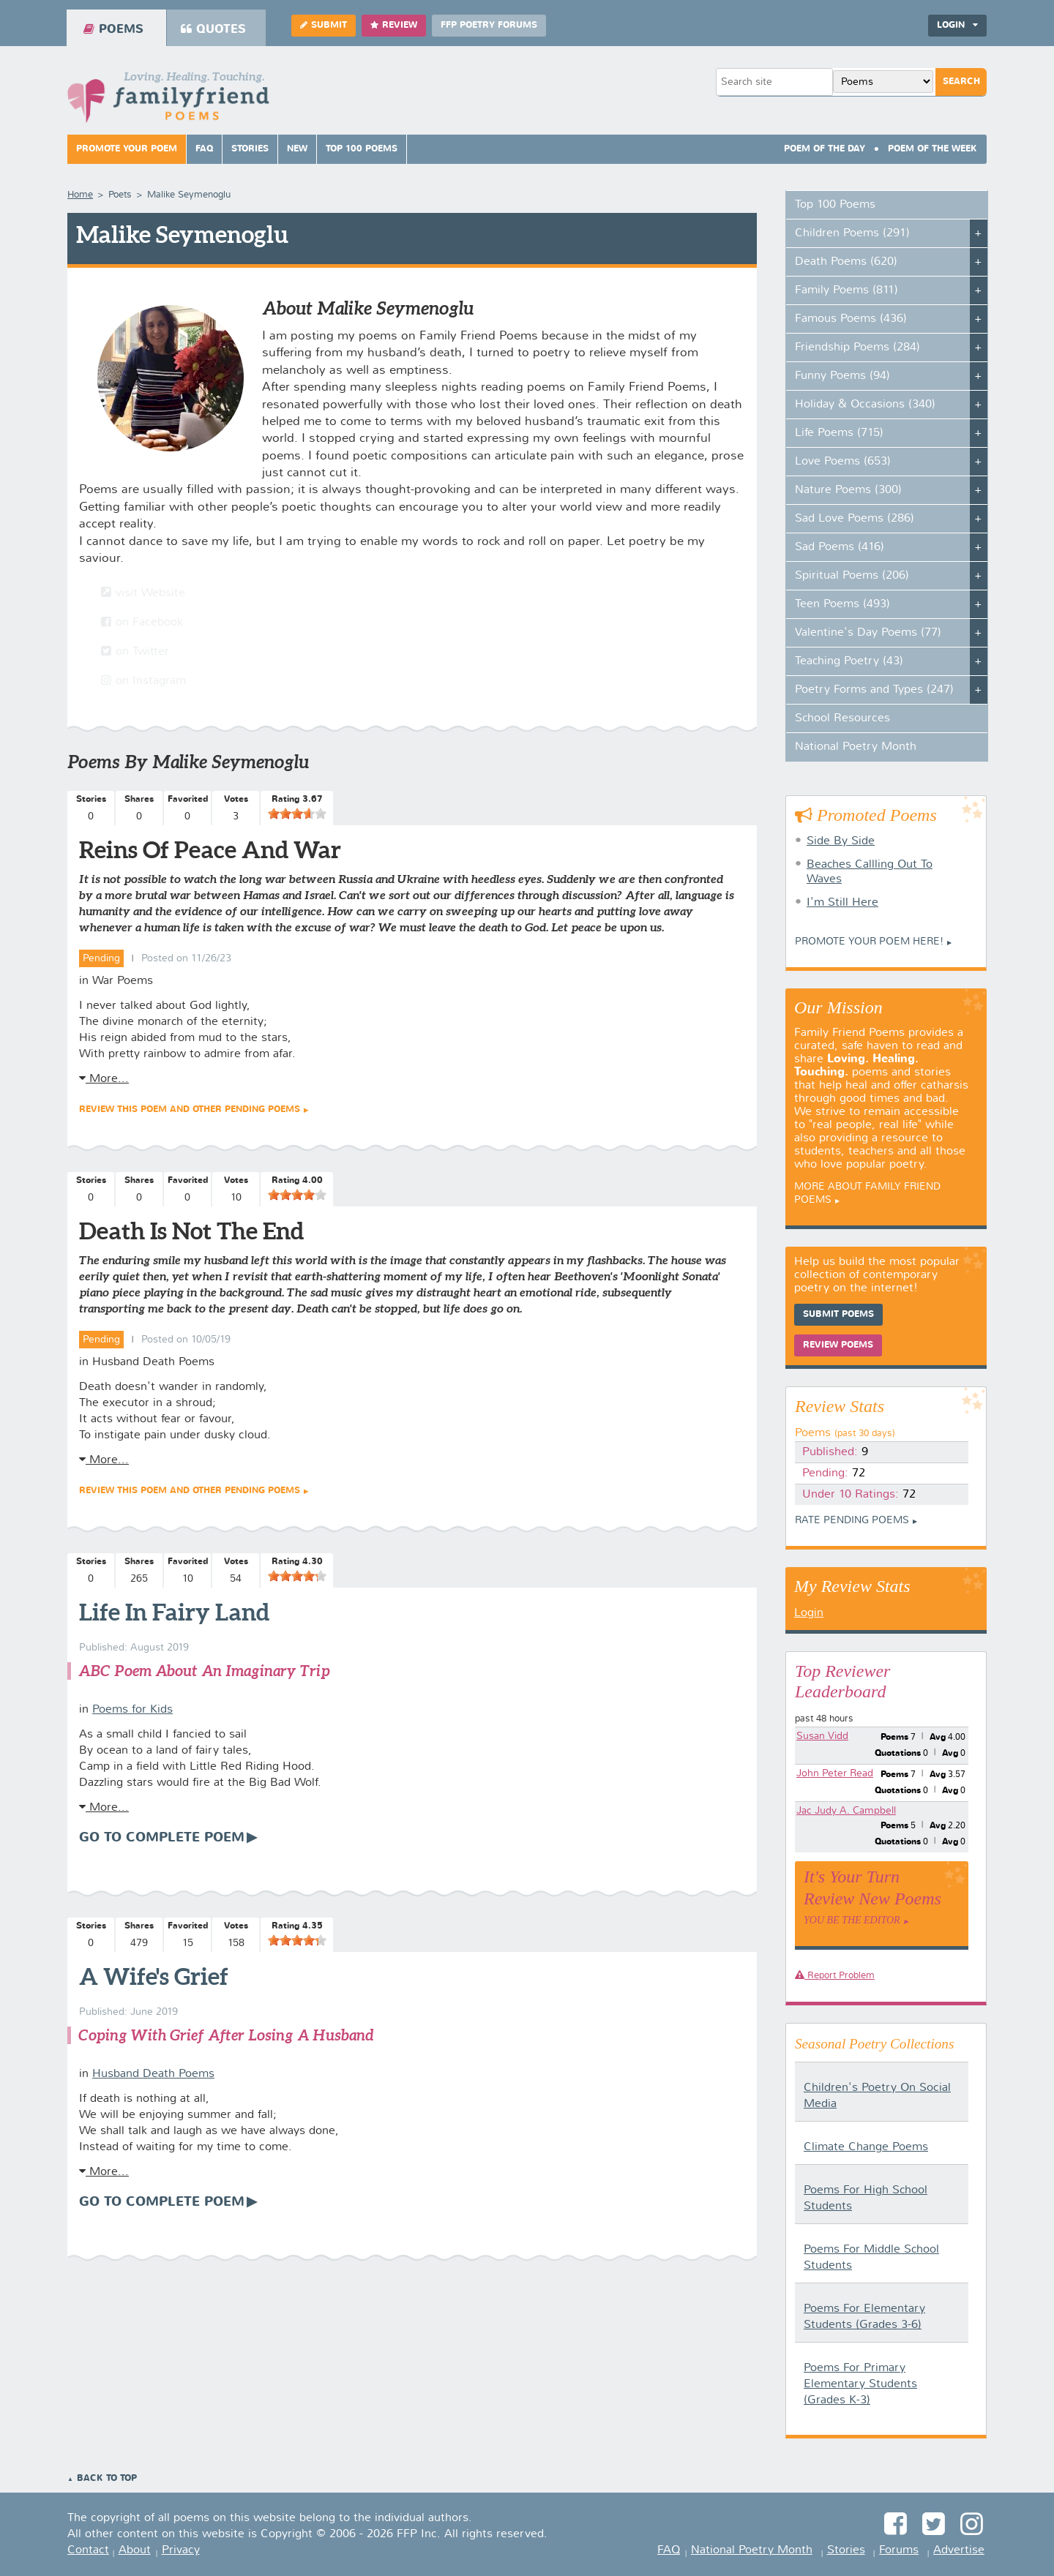 Image resolution: width=1054 pixels, height=2576 pixels. Describe the element at coordinates (842, 604) in the screenshot. I see `Teen Poems (493)` at that location.